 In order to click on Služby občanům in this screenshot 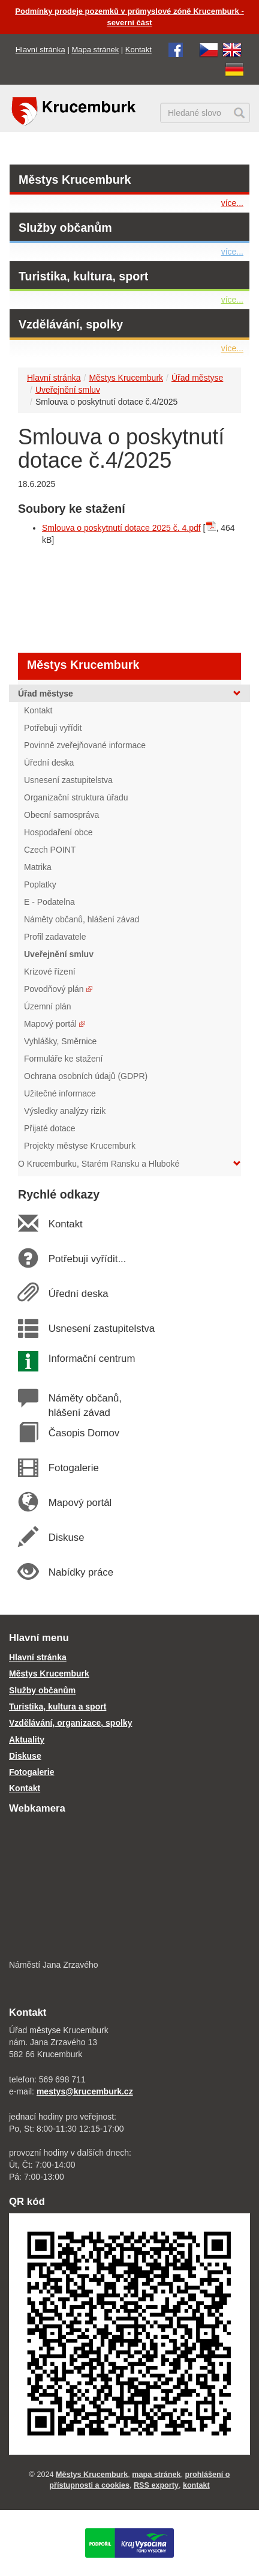, I will do `click(65, 227)`.